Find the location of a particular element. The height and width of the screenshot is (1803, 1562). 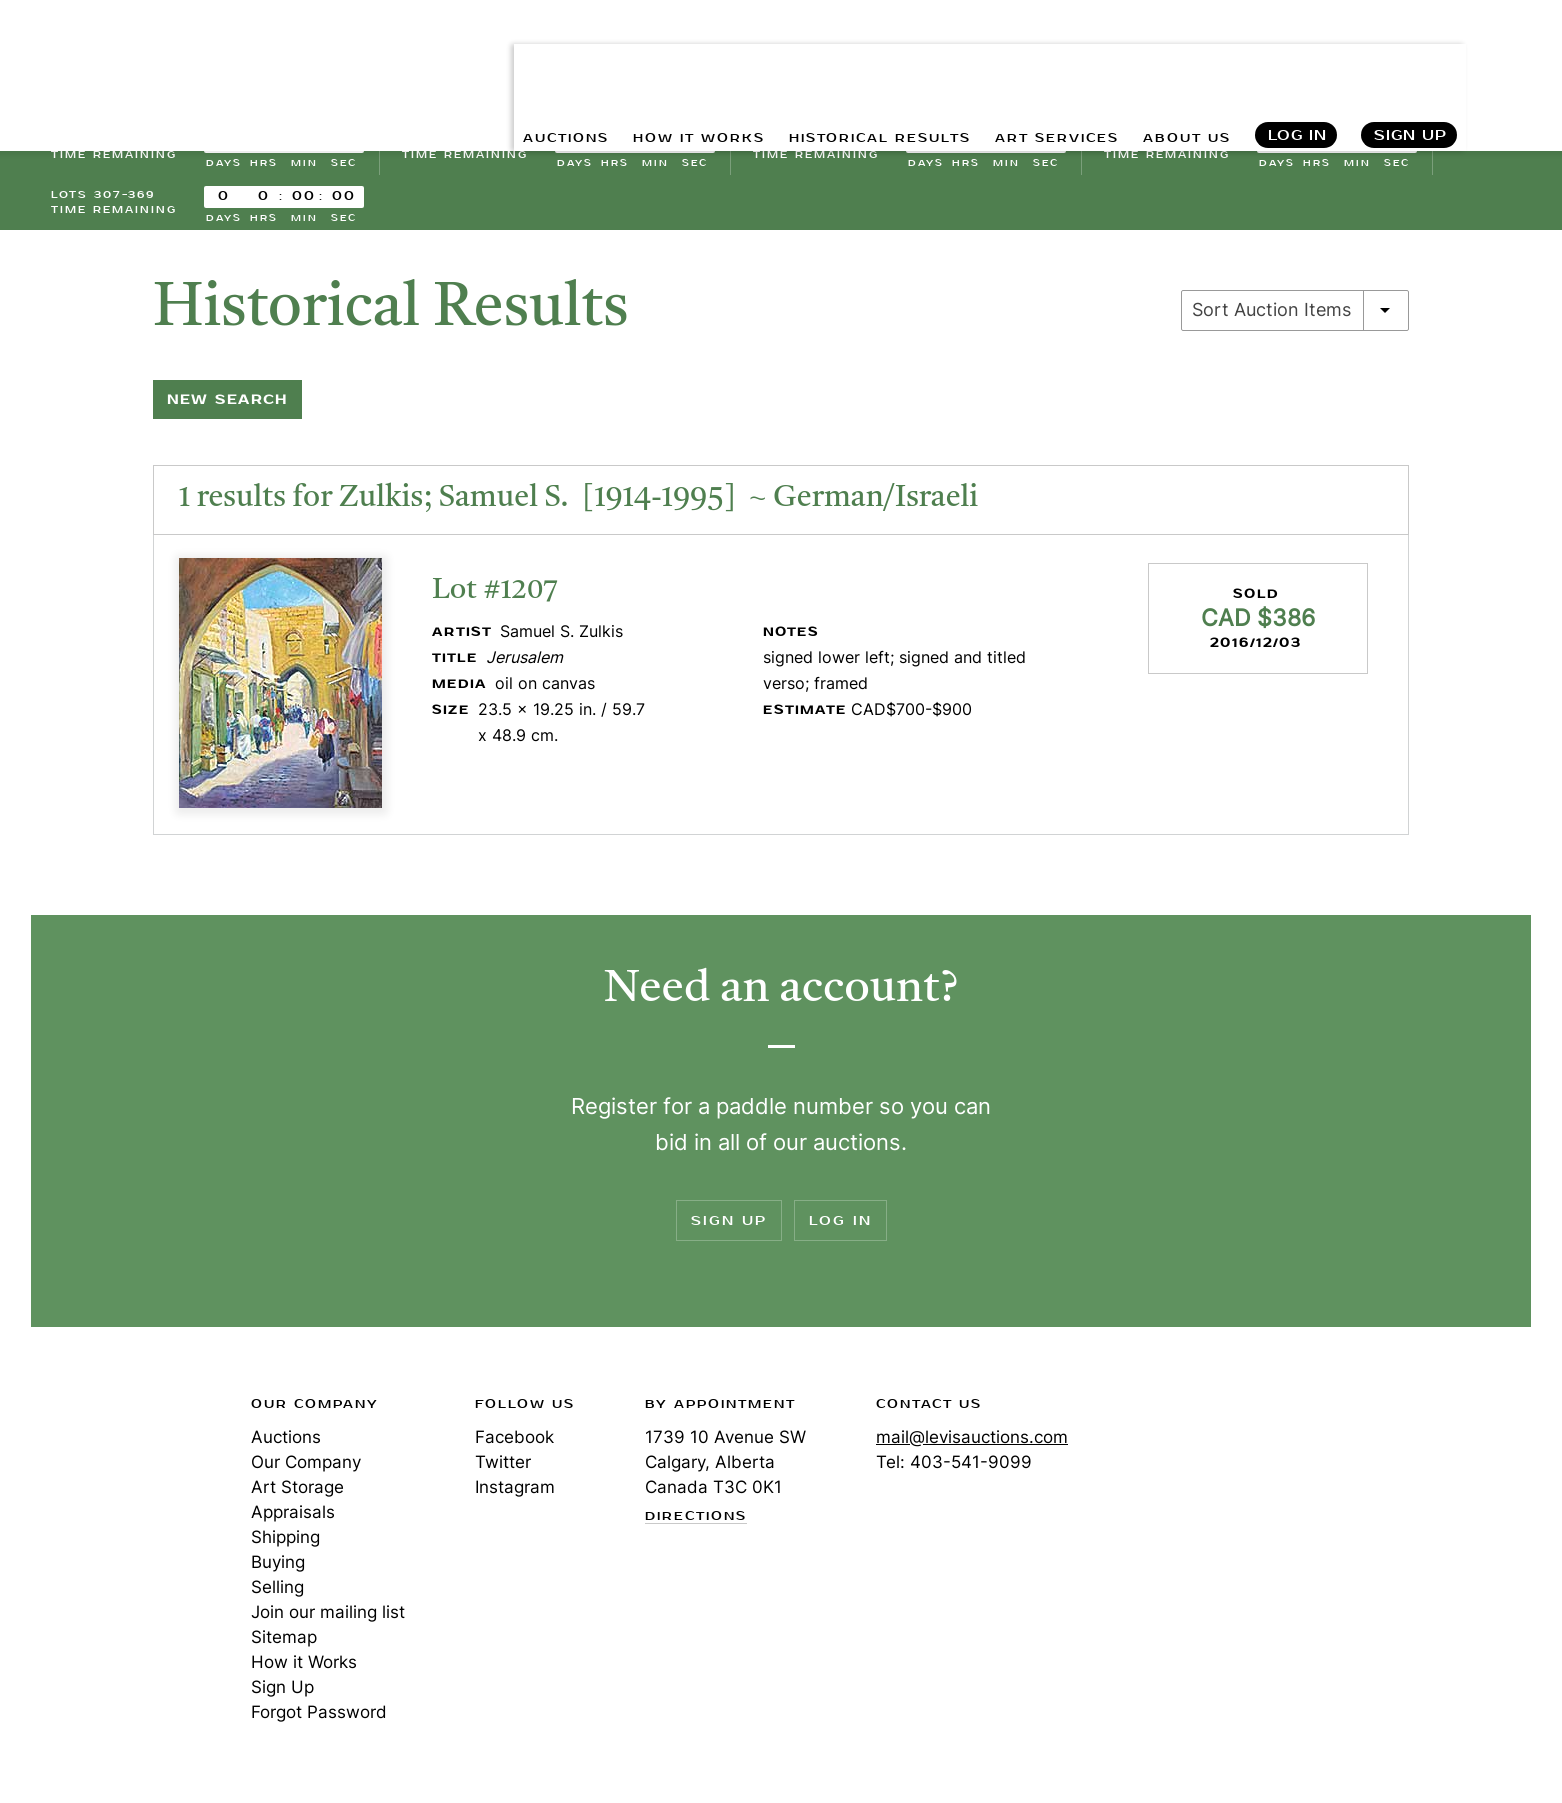

AUCTIONS is located at coordinates (479, 60).